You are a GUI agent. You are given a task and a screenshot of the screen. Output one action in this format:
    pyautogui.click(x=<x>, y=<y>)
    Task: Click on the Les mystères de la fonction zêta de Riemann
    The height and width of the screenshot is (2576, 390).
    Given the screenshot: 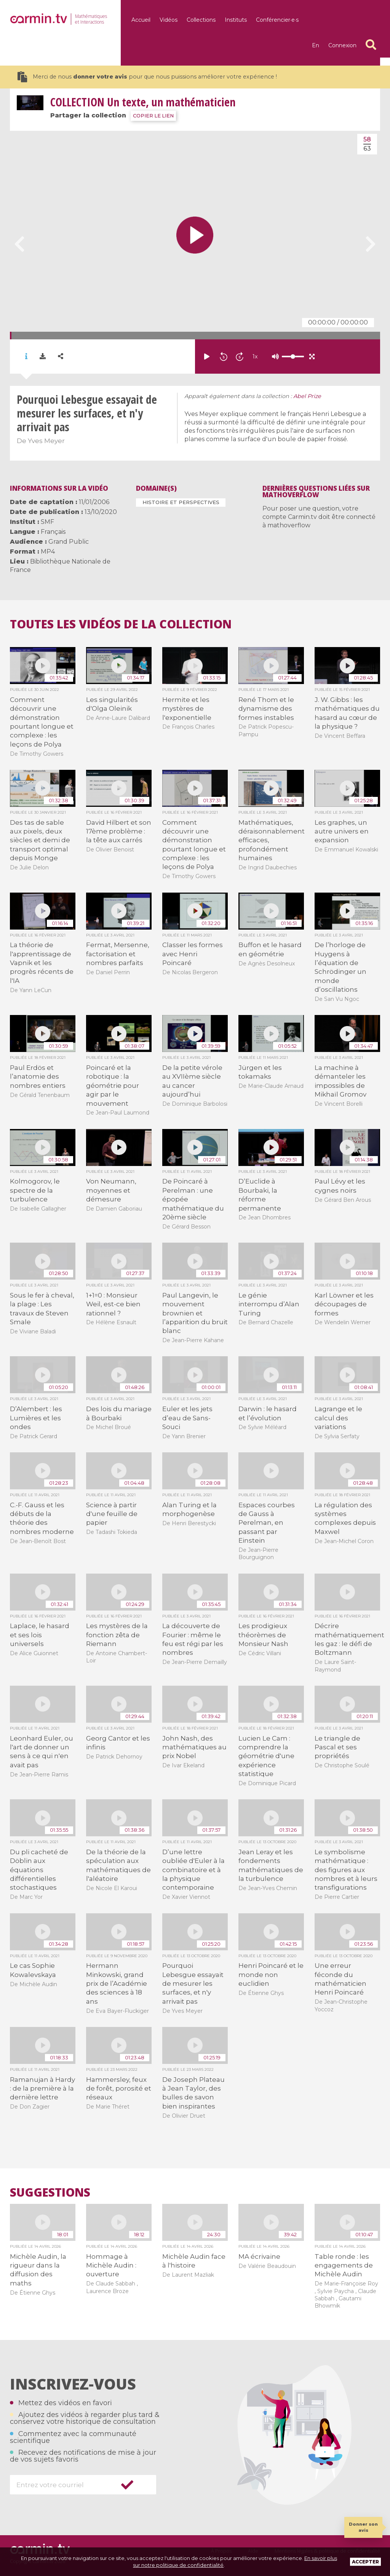 What is the action you would take?
    pyautogui.click(x=117, y=1635)
    